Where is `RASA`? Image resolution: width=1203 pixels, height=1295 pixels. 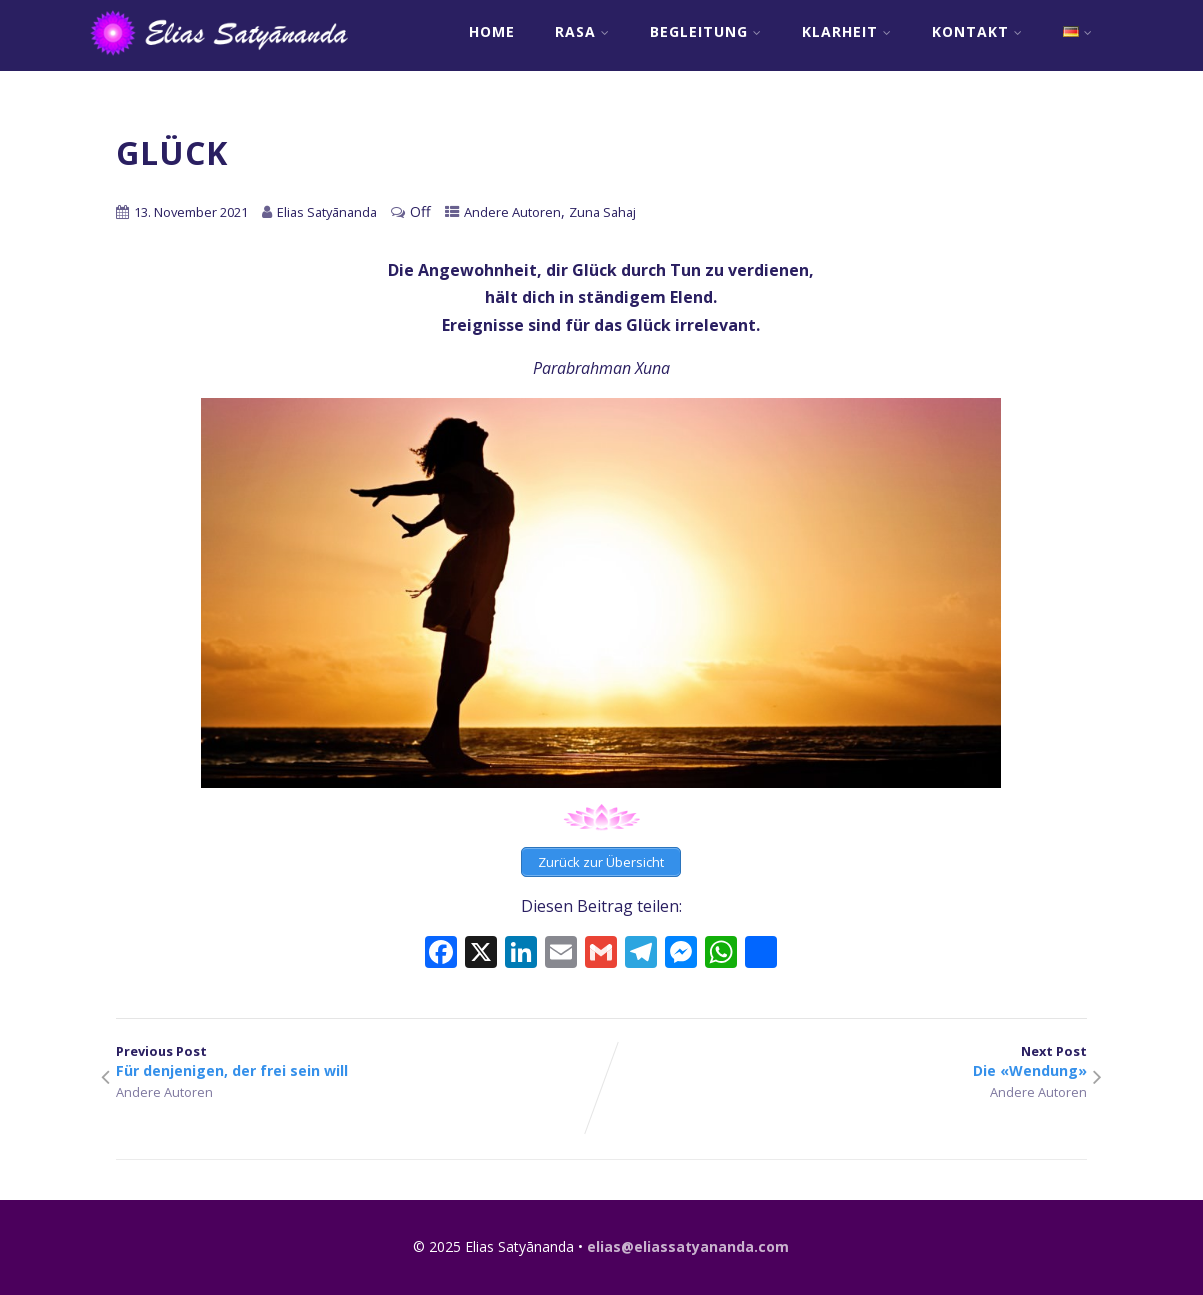
RASA is located at coordinates (582, 31).